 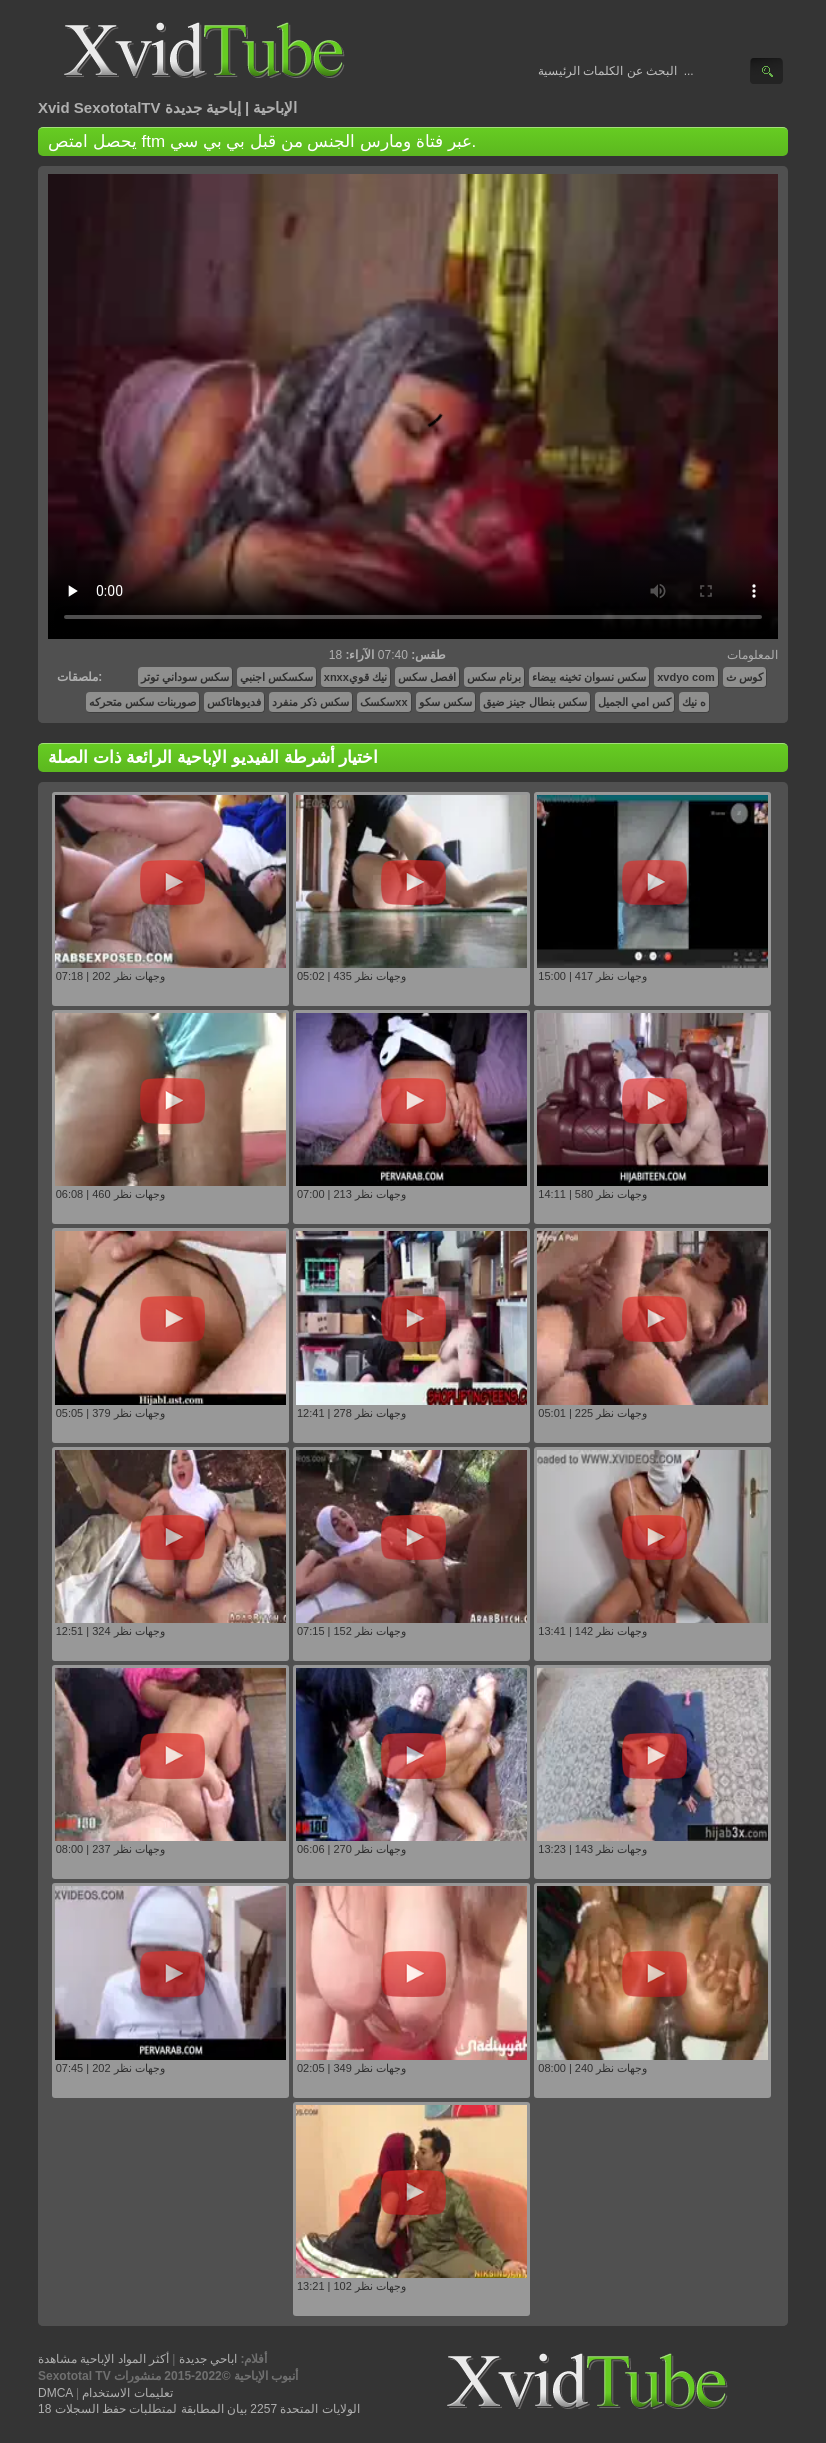 What do you see at coordinates (694, 702) in the screenshot?
I see `ه نيك` at bounding box center [694, 702].